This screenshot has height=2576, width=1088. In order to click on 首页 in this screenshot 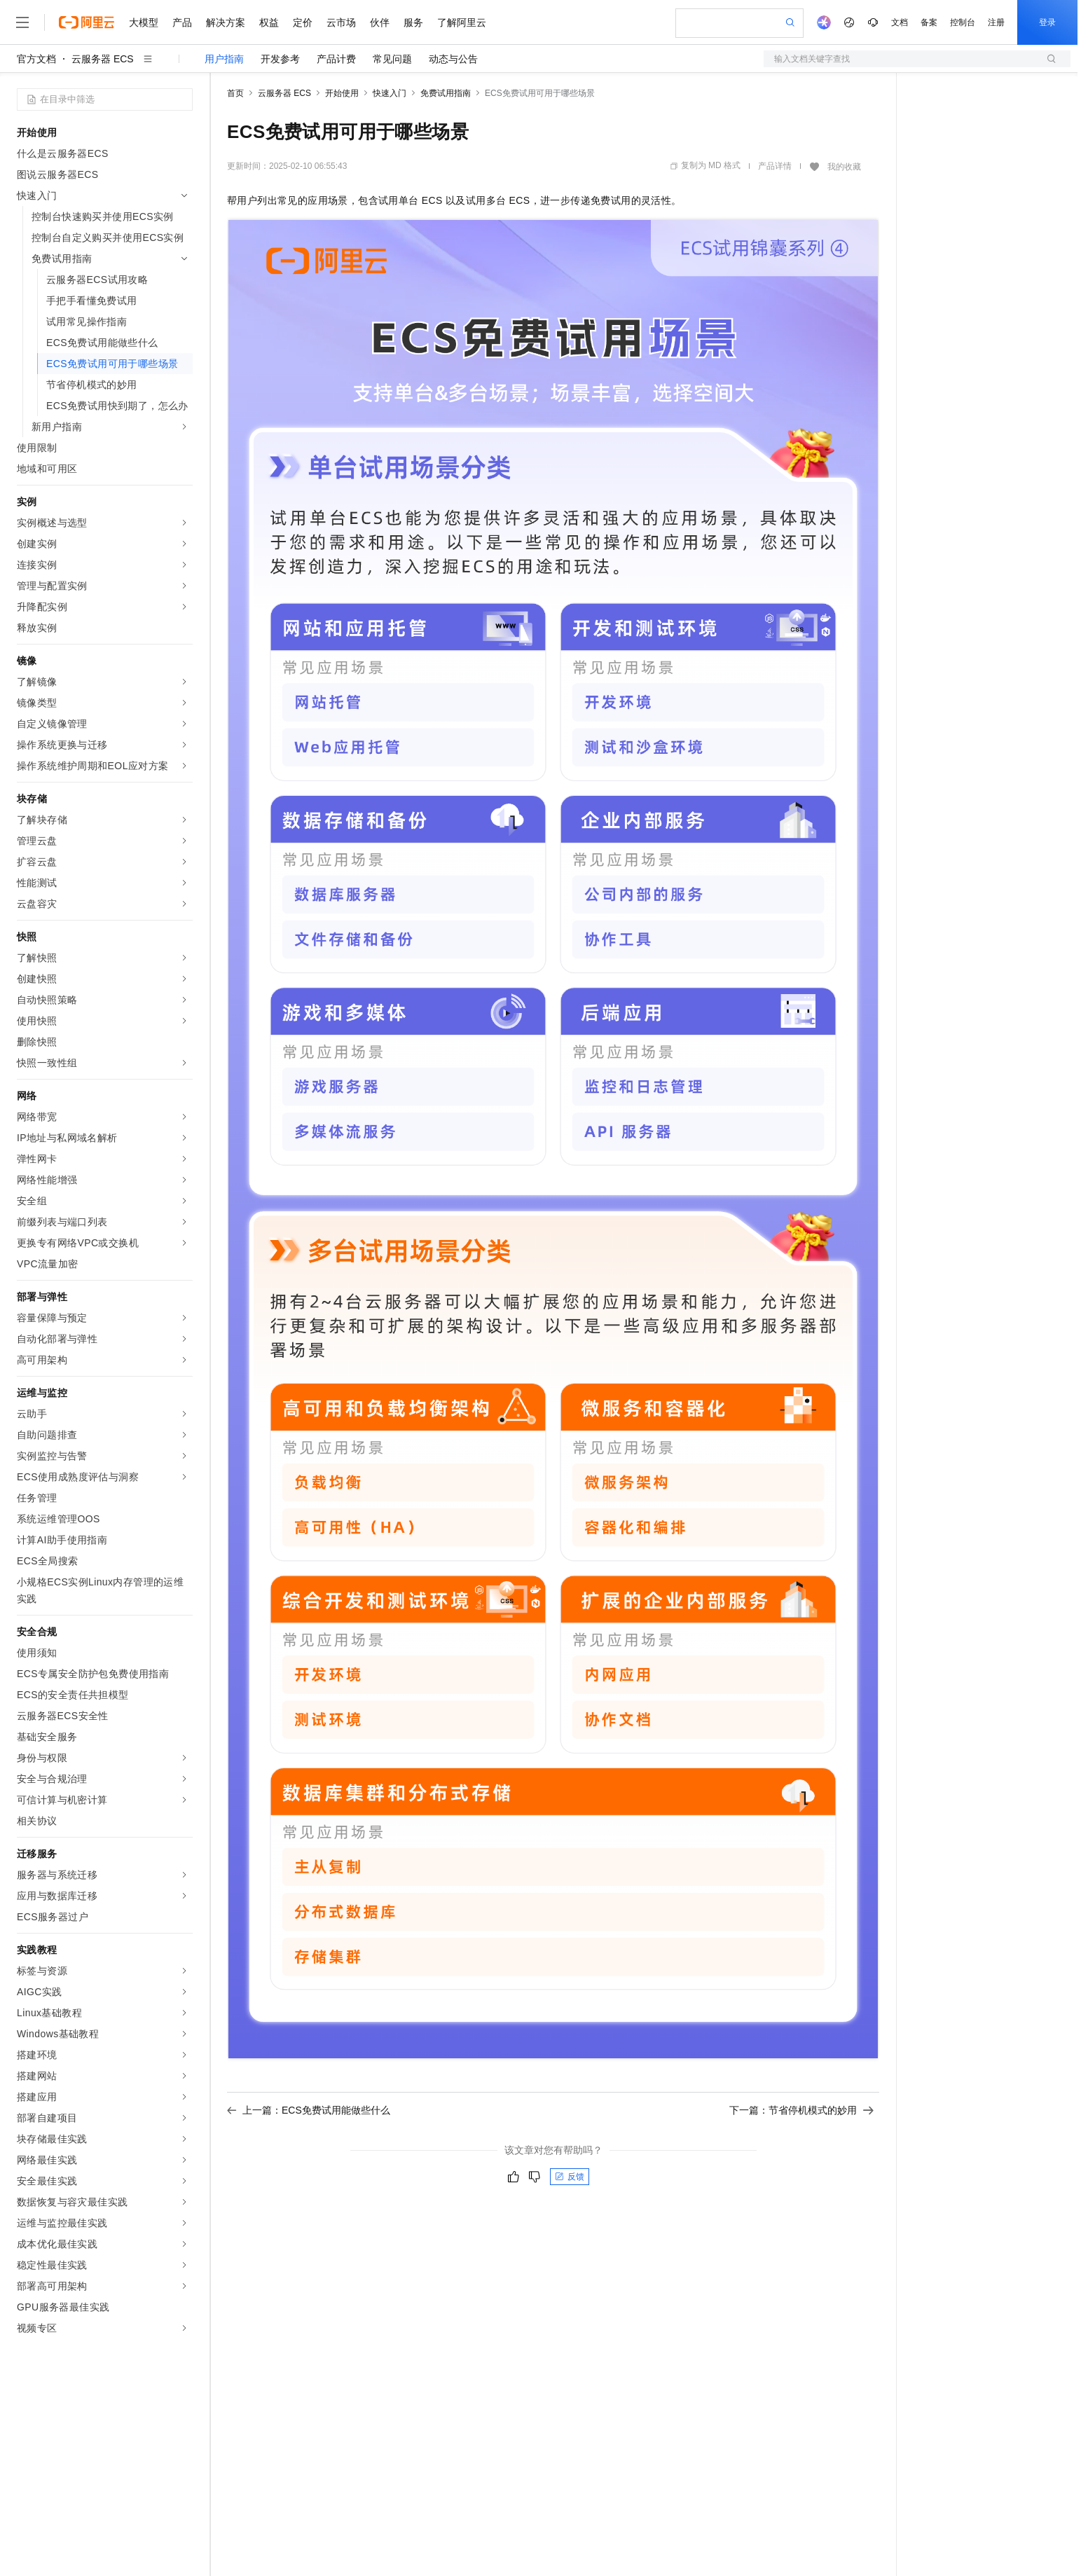, I will do `click(235, 93)`.